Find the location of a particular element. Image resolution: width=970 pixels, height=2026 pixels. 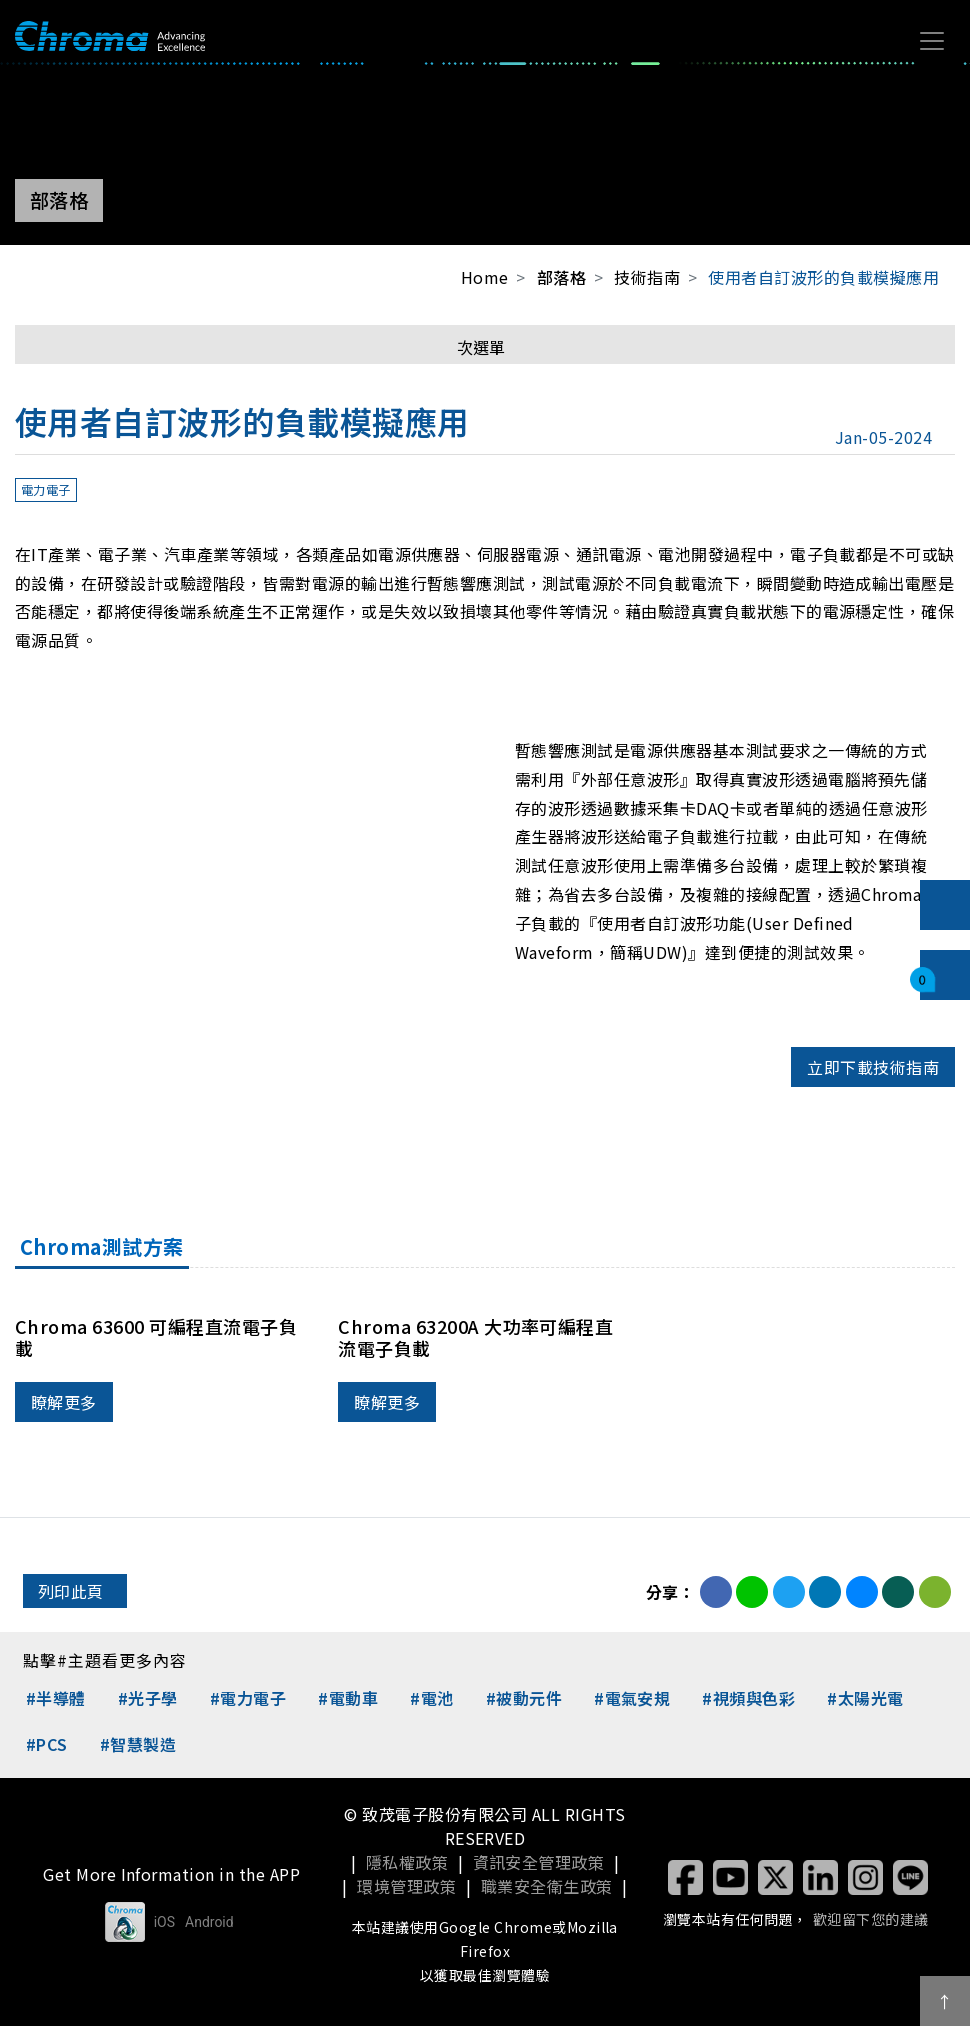

[Toggle navigation] is located at coordinates (932, 41).